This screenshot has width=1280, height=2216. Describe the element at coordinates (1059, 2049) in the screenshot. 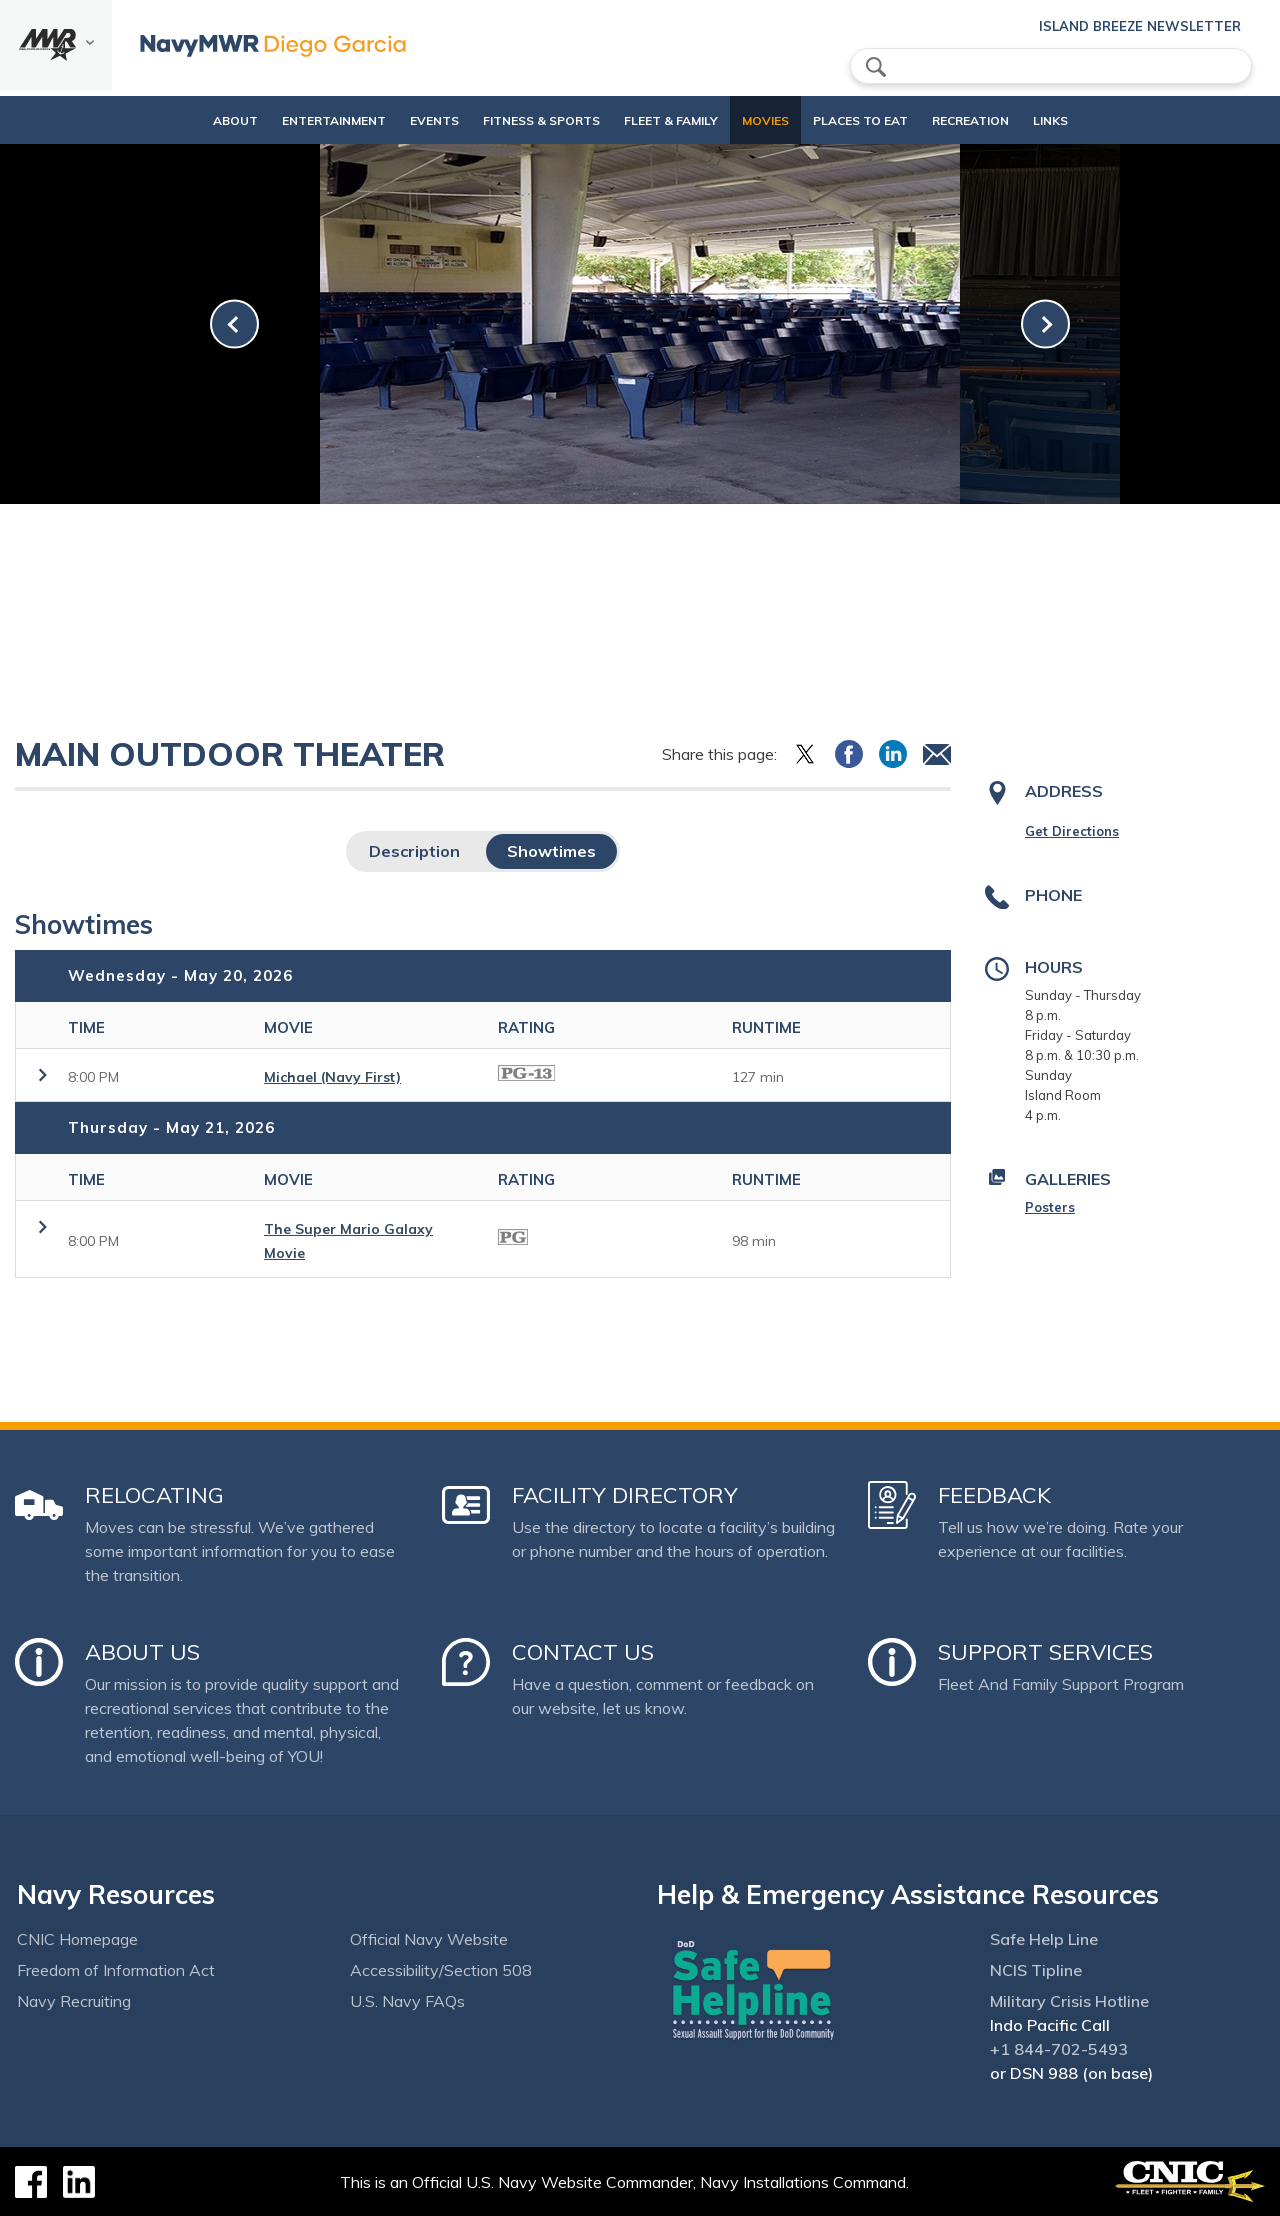

I see `+1 844-702-5493` at that location.